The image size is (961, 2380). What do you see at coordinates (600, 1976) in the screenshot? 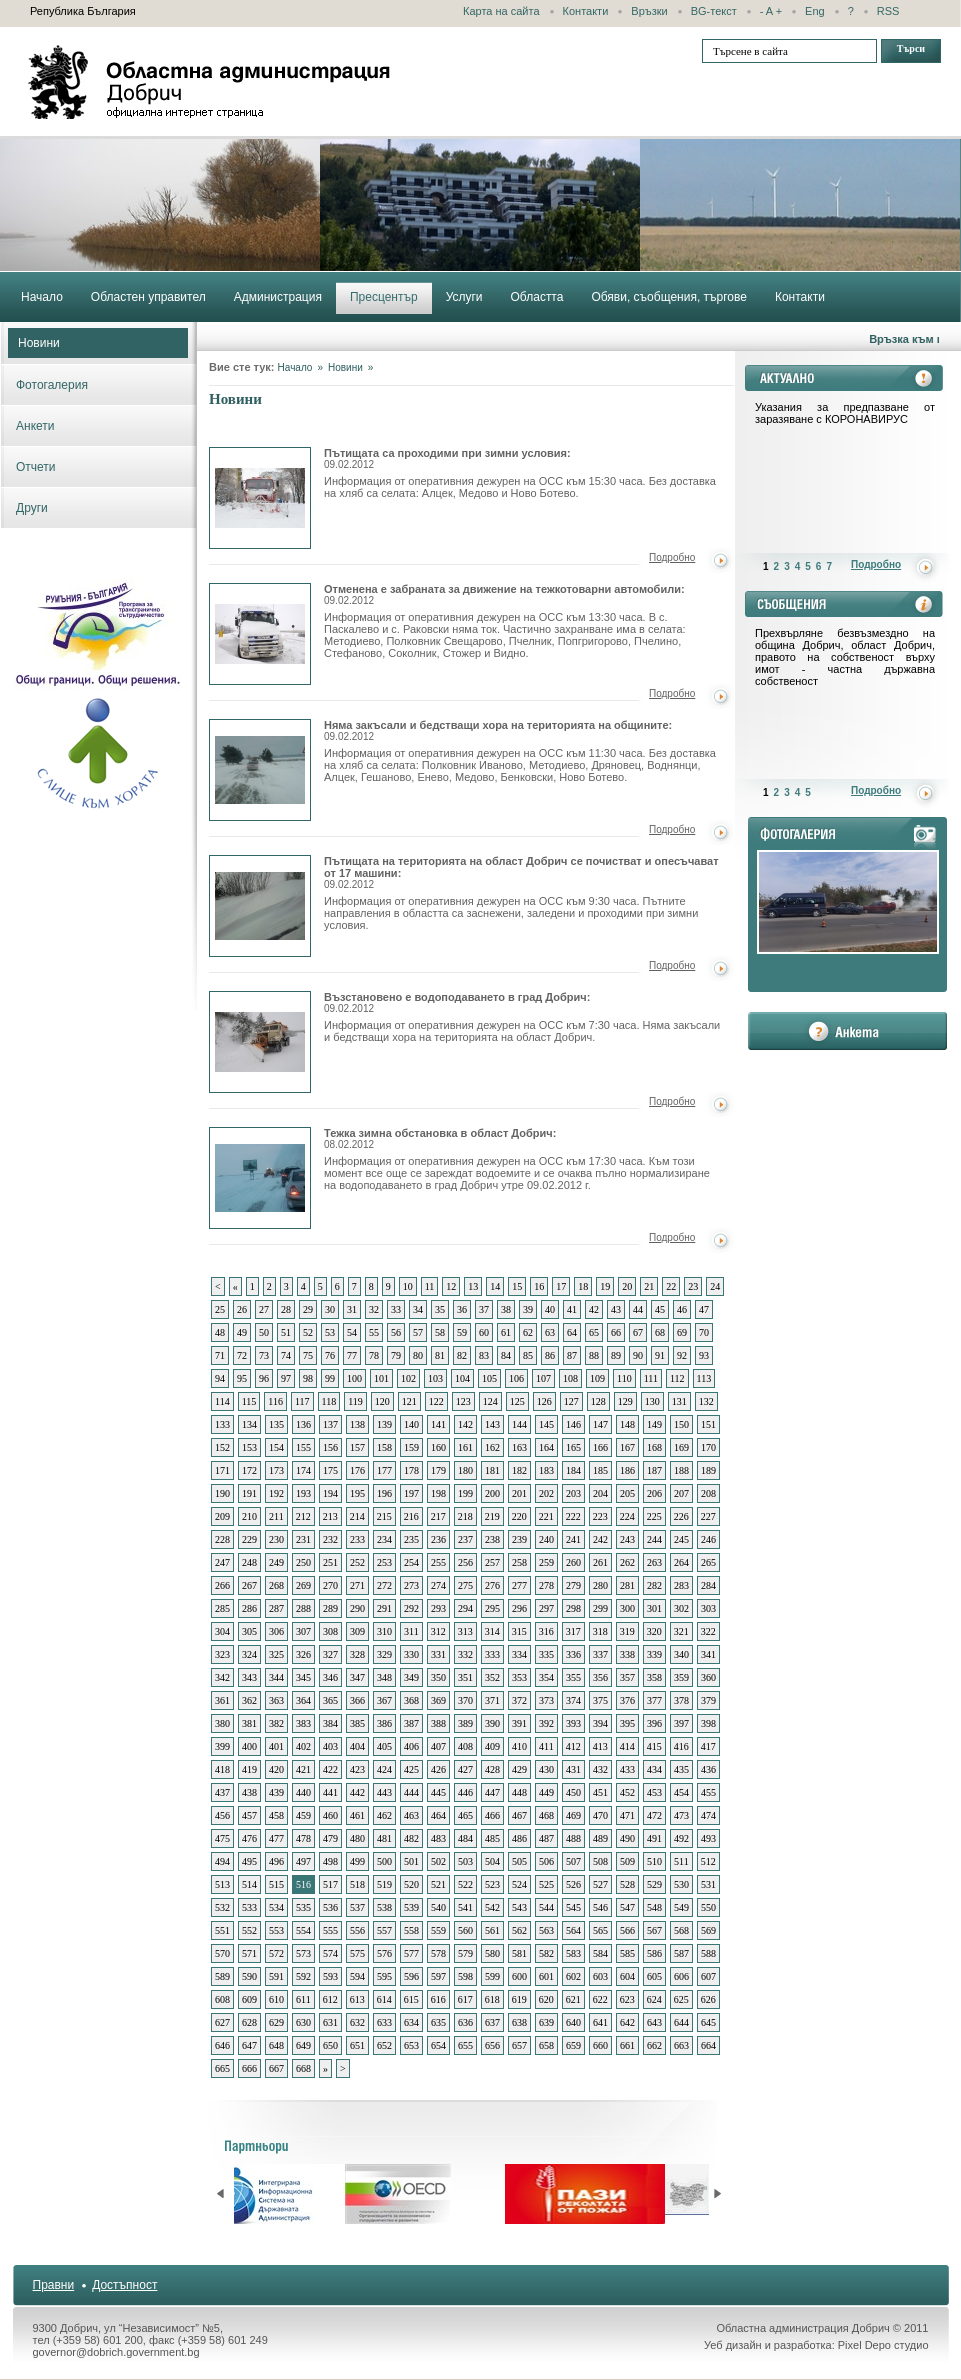
I see `603` at bounding box center [600, 1976].